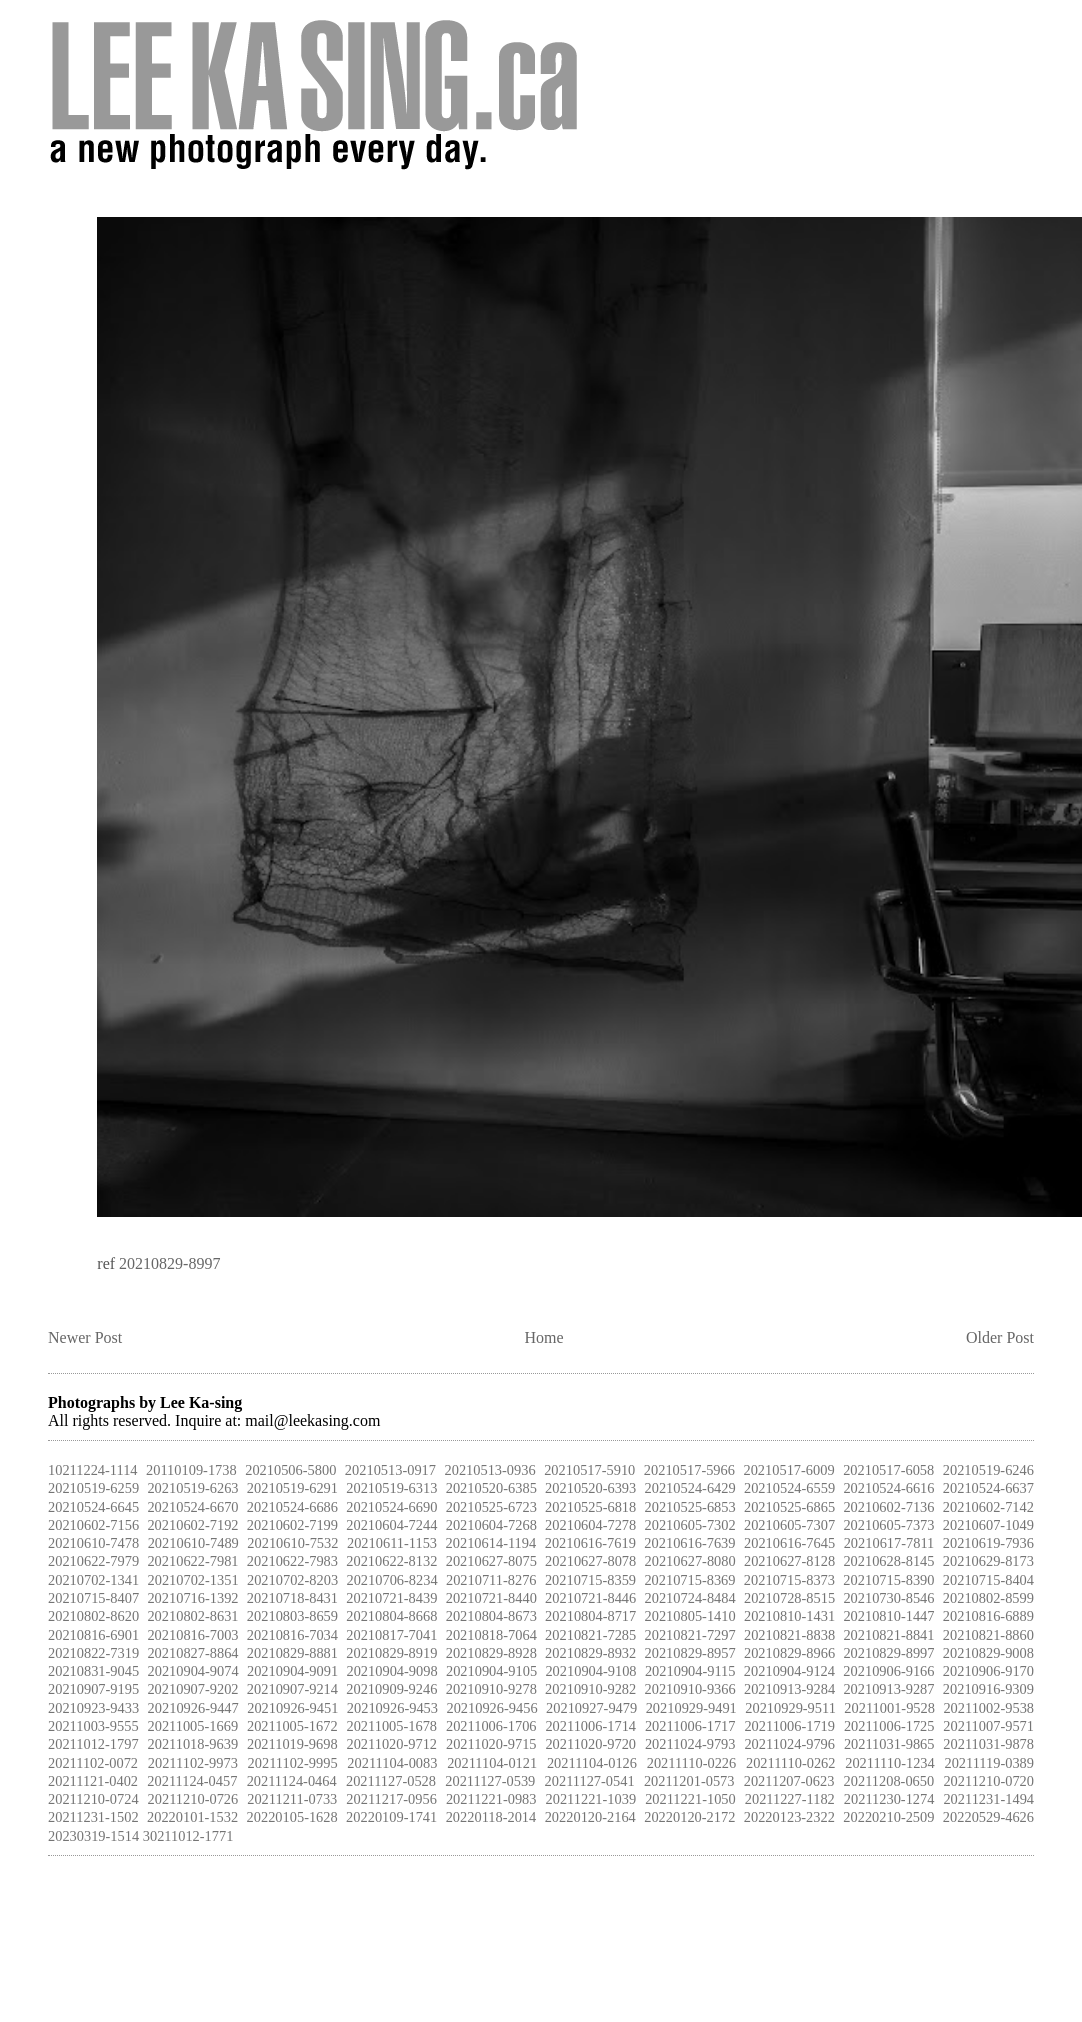 The height and width of the screenshot is (2022, 1082). I want to click on 20210721-8446, so click(590, 1598).